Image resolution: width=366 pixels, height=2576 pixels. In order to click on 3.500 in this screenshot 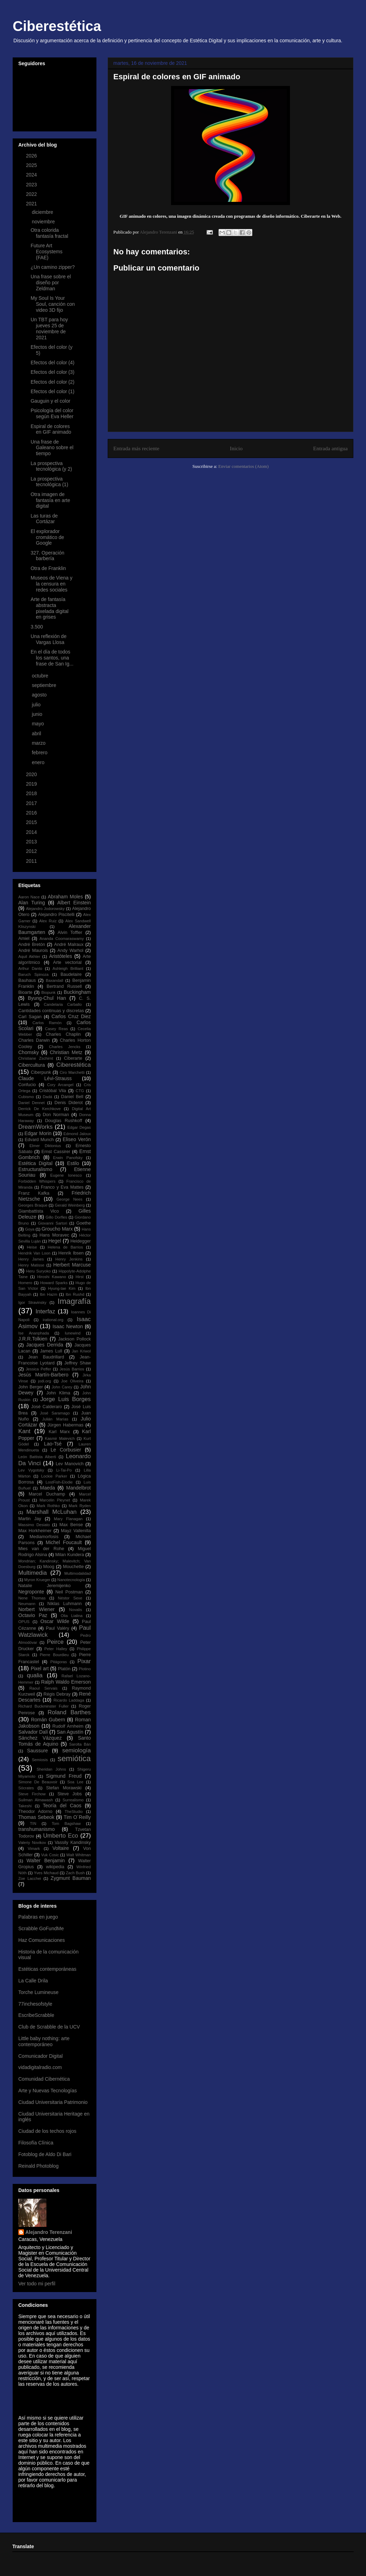, I will do `click(37, 627)`.